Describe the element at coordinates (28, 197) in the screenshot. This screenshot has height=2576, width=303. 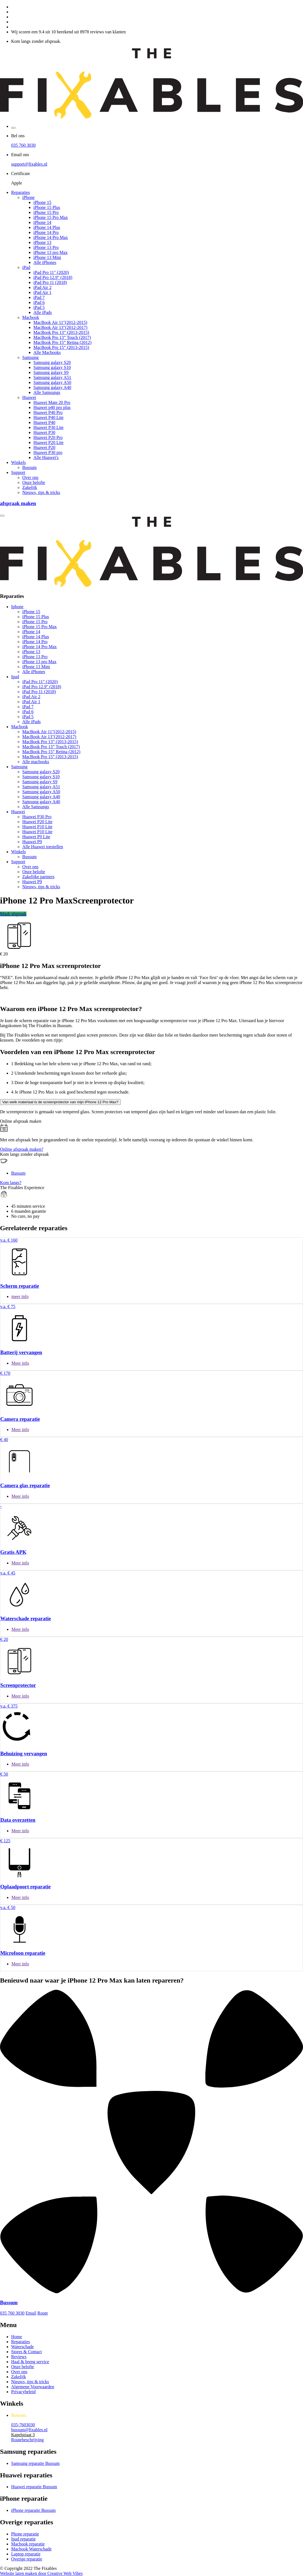
I see `iPhone` at that location.